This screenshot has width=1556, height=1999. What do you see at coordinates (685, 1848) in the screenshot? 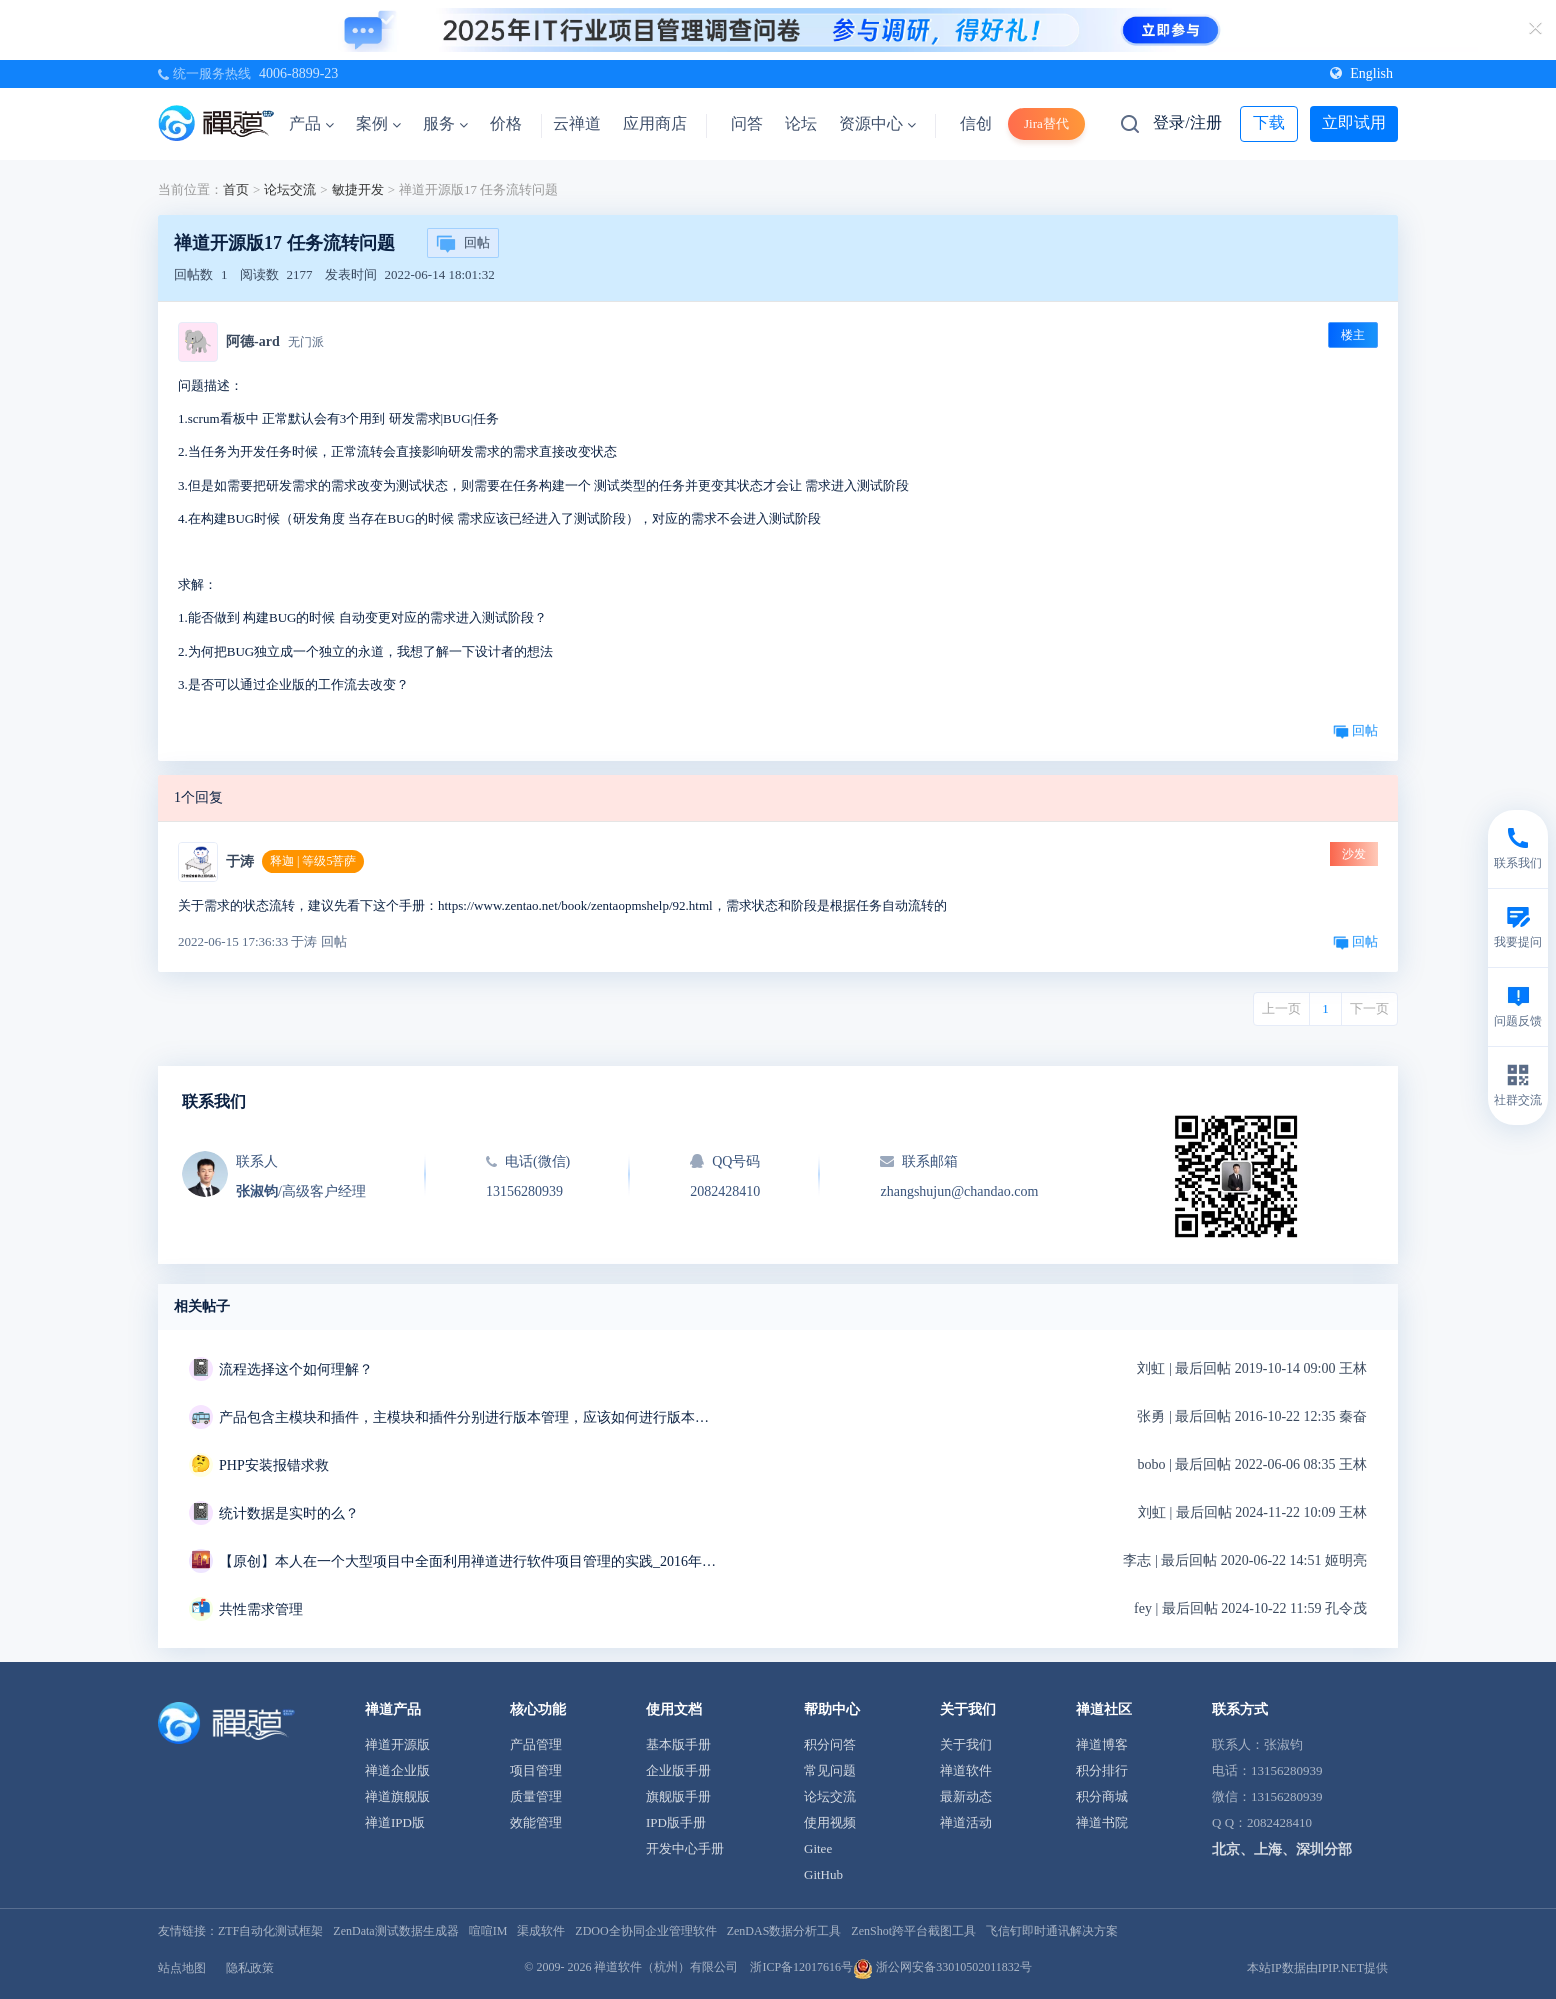
I see `开发中心手册` at bounding box center [685, 1848].